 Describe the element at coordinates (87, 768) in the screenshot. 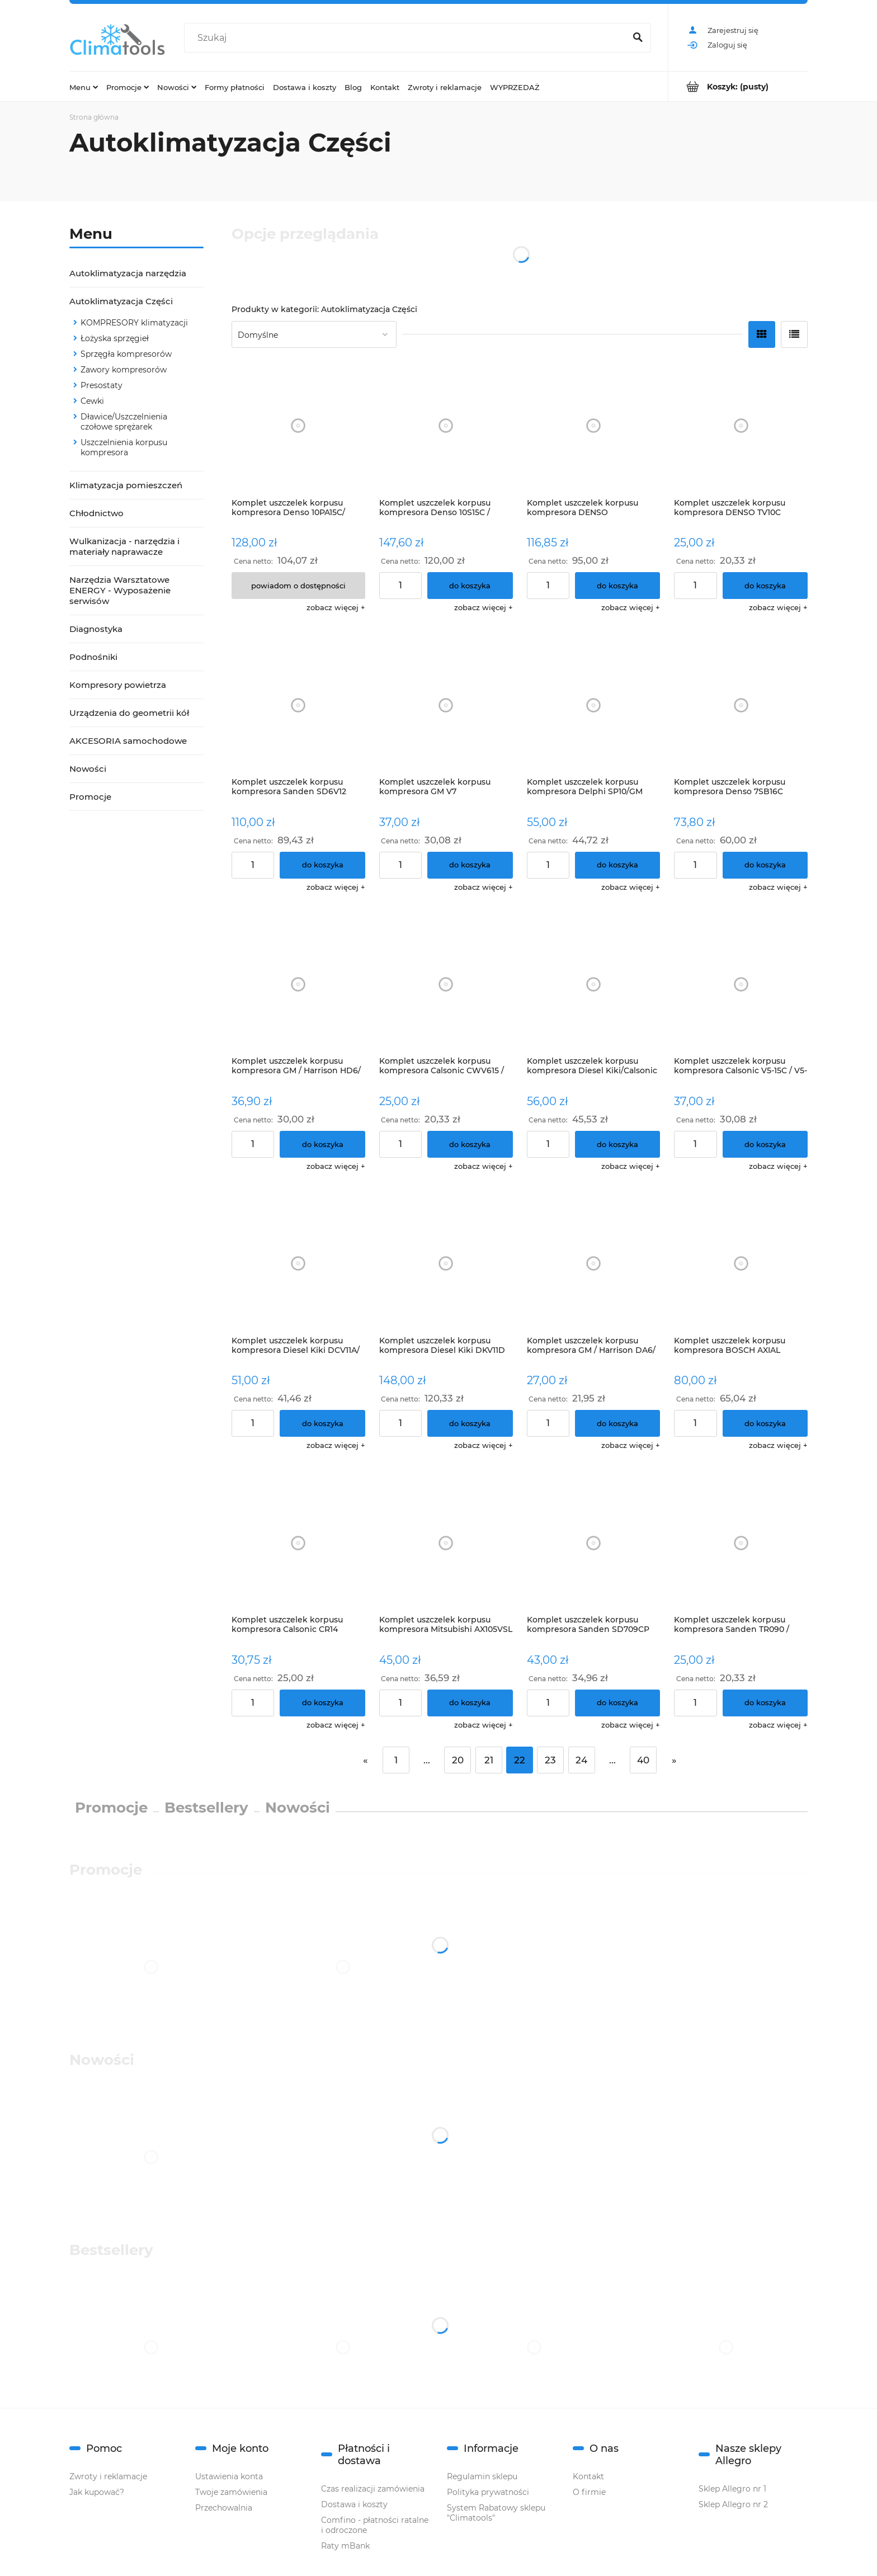

I see `Nowości` at that location.